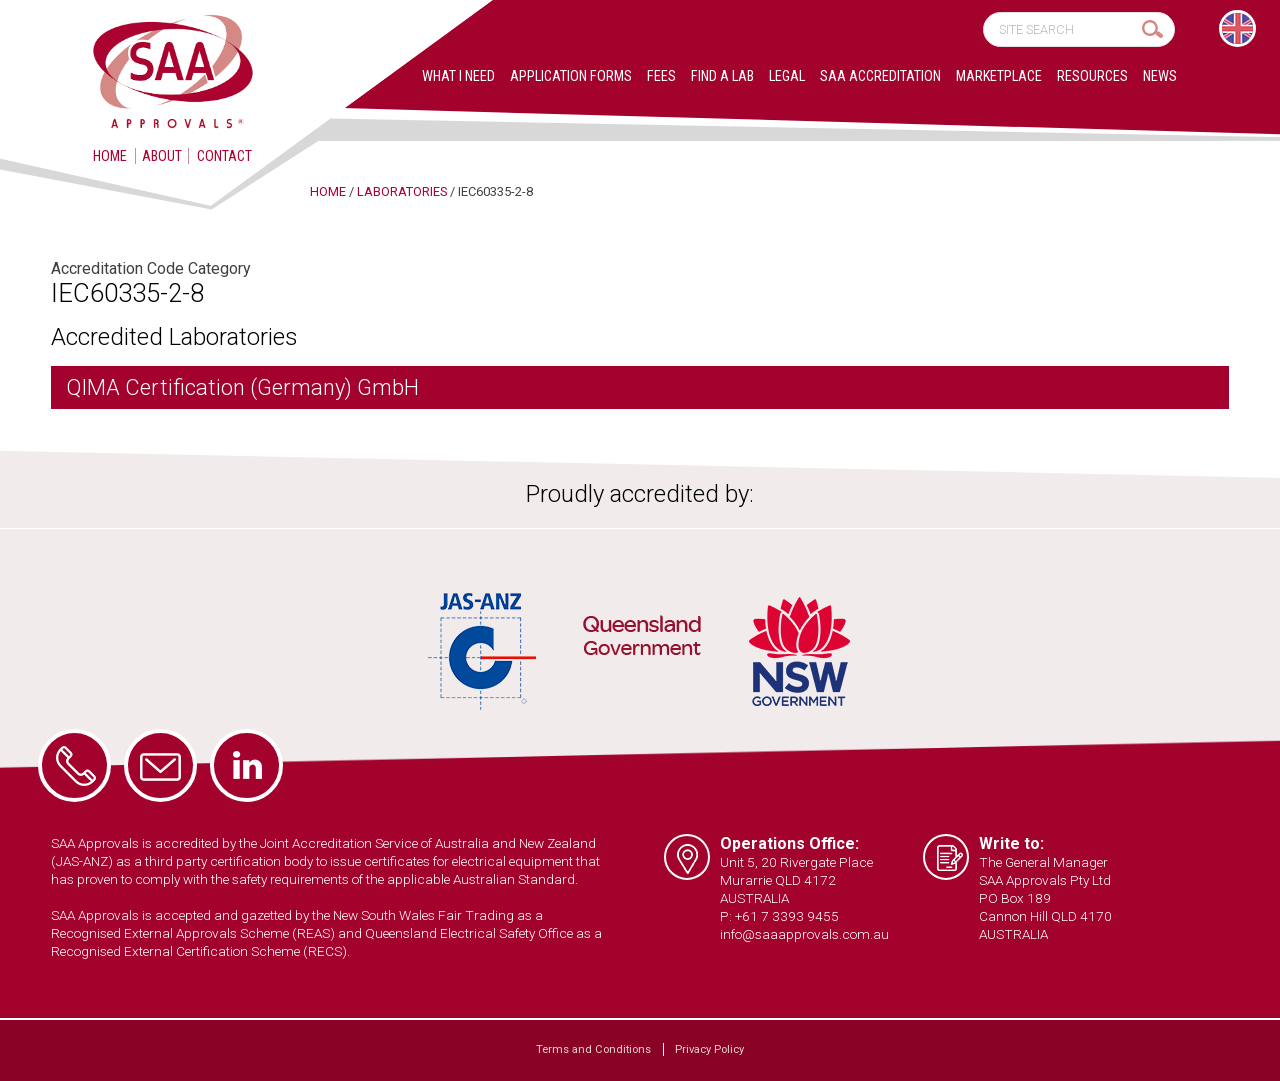 This screenshot has width=1280, height=1081. What do you see at coordinates (1160, 76) in the screenshot?
I see `News` at bounding box center [1160, 76].